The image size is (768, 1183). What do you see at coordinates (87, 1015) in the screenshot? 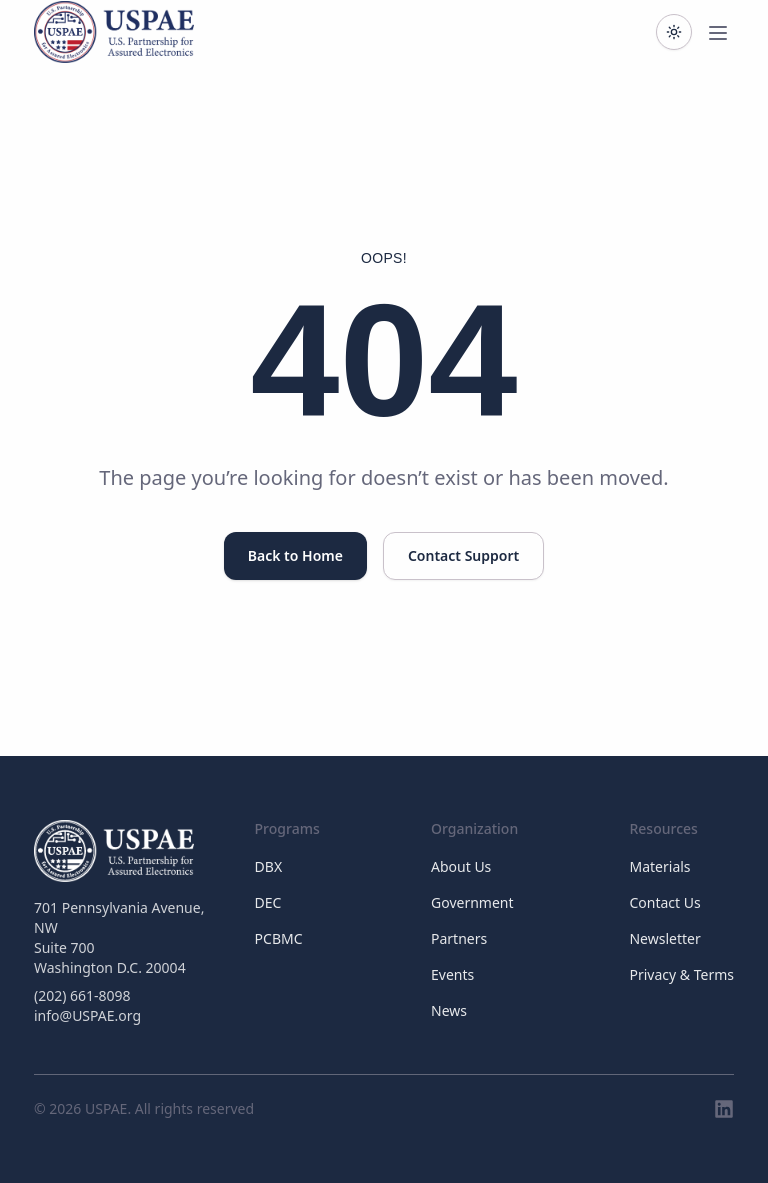
I see `info@USPAE.org` at bounding box center [87, 1015].